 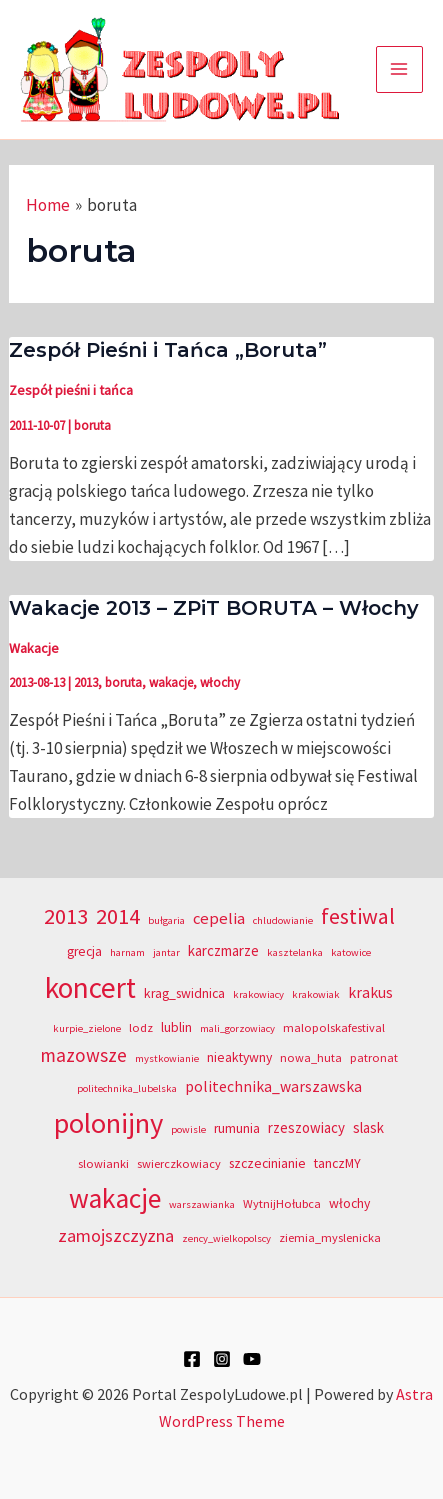 What do you see at coordinates (334, 1027) in the screenshot?
I see `malopolskafestival [malopolskafestival (4 elementy)]` at bounding box center [334, 1027].